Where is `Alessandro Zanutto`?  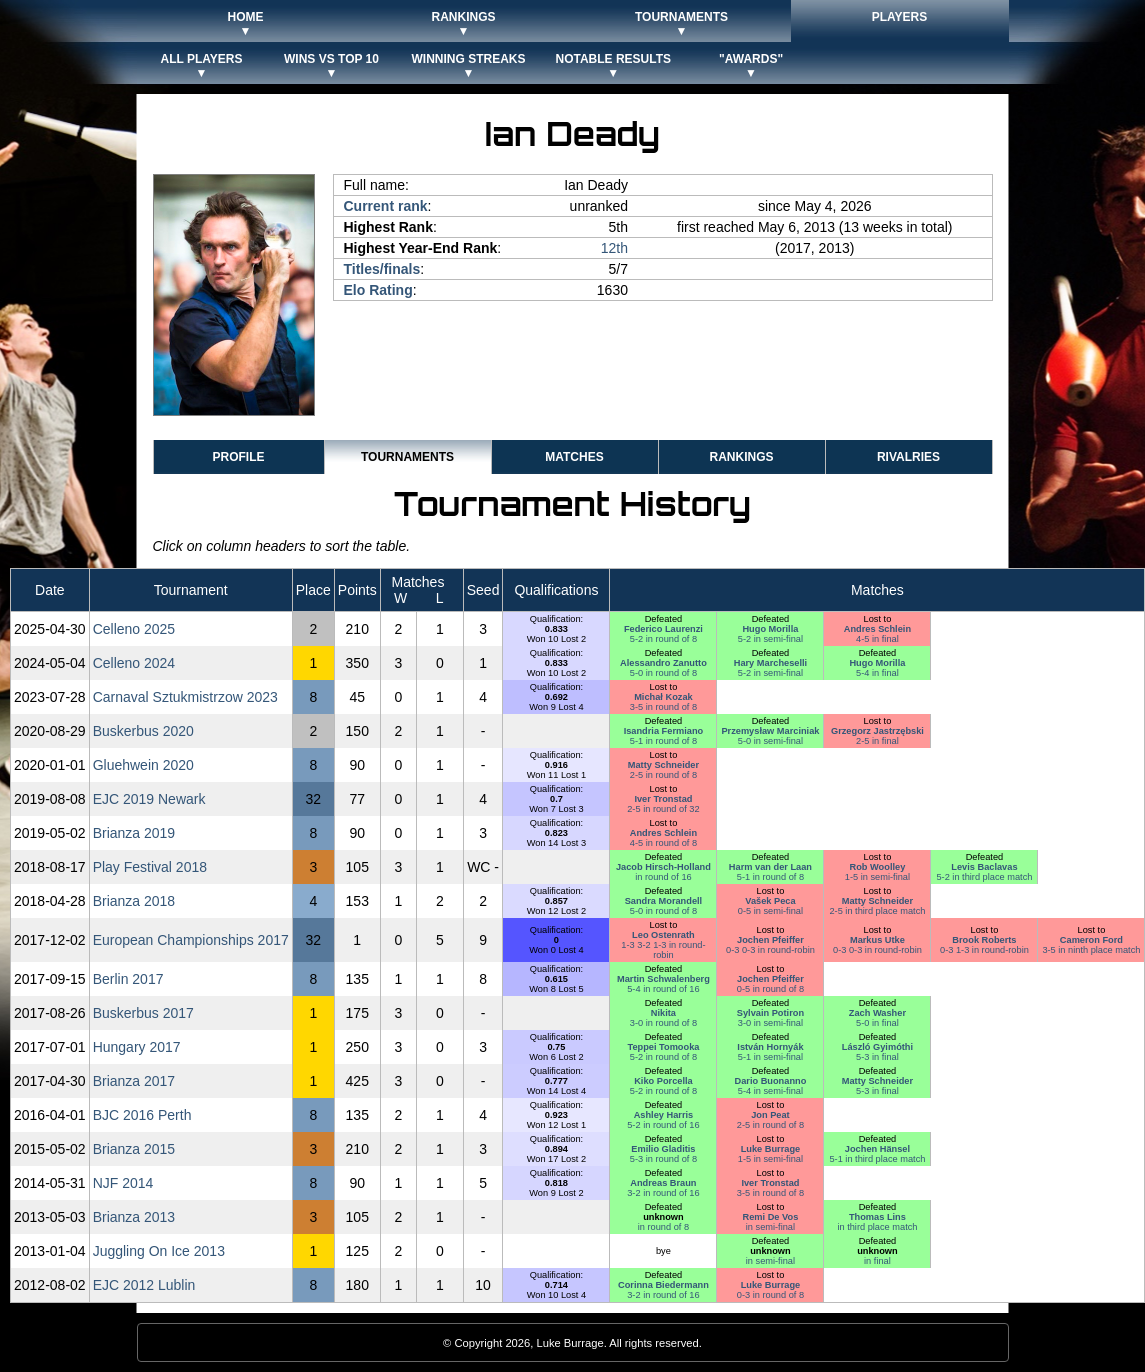
Alessandro Zanutto is located at coordinates (663, 663).